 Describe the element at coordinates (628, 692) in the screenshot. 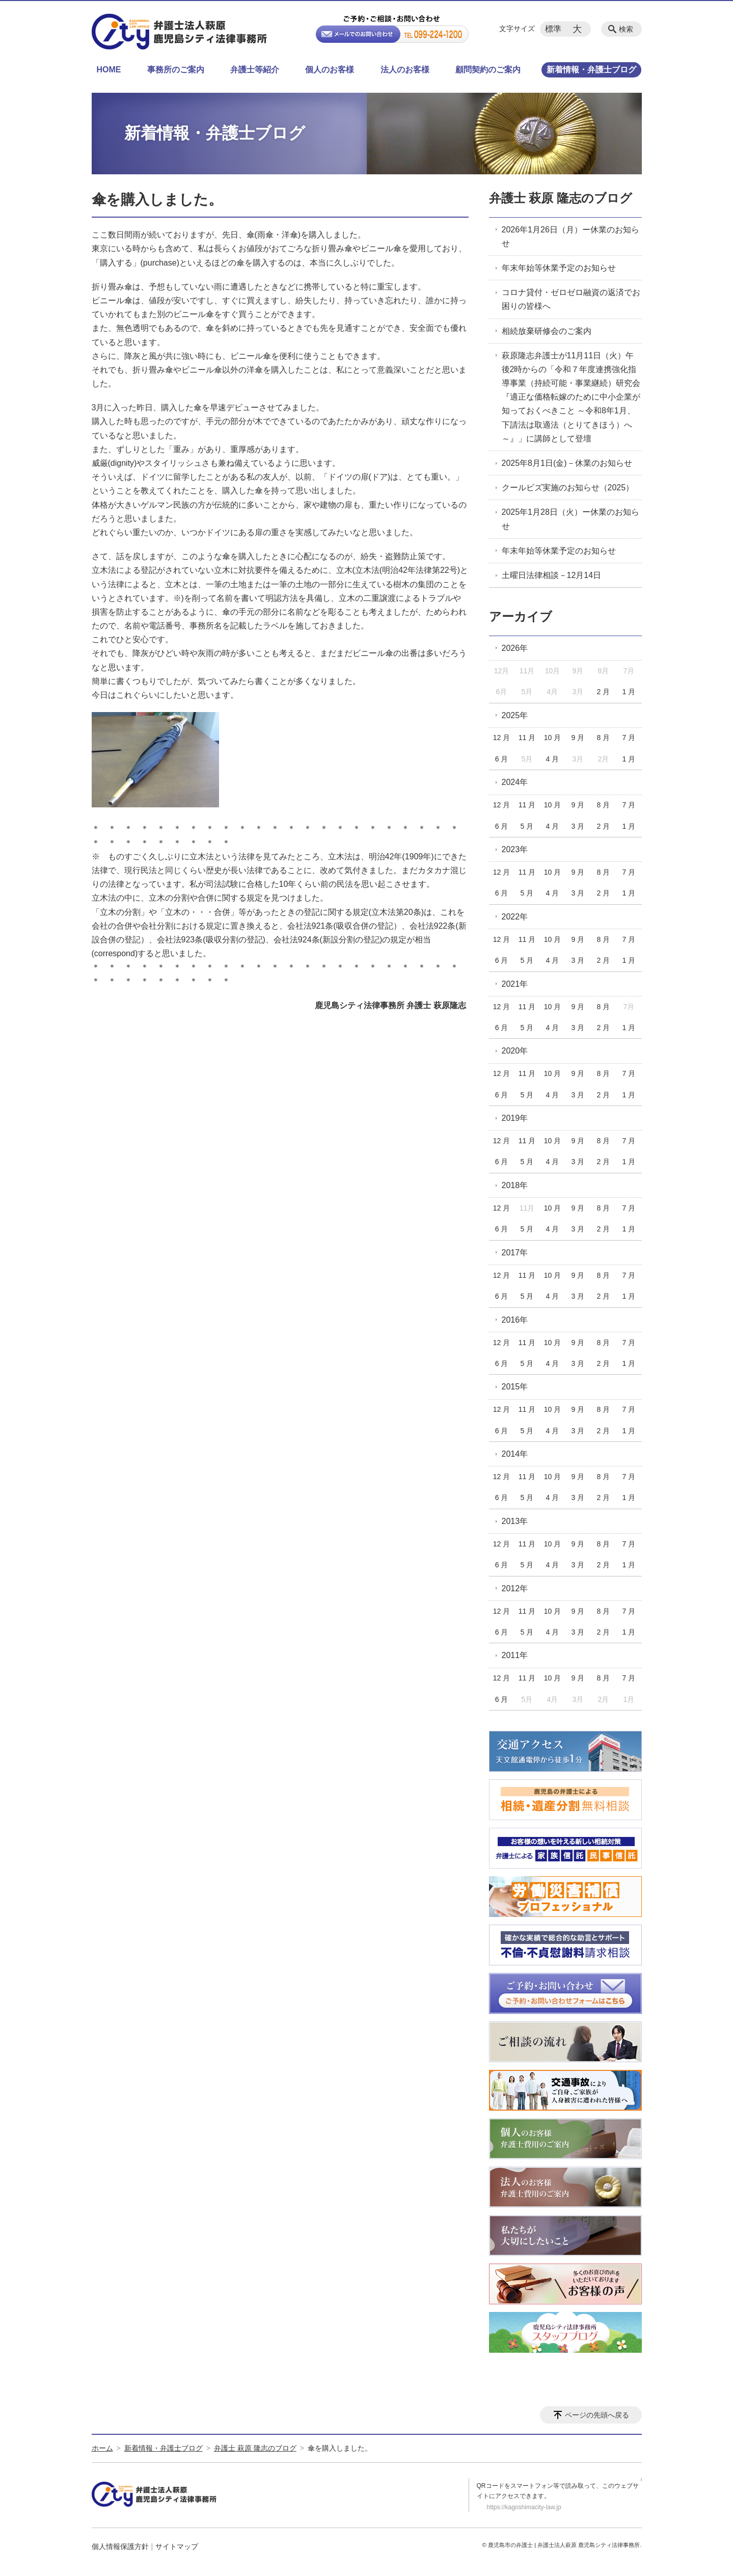

I see `1 月` at that location.